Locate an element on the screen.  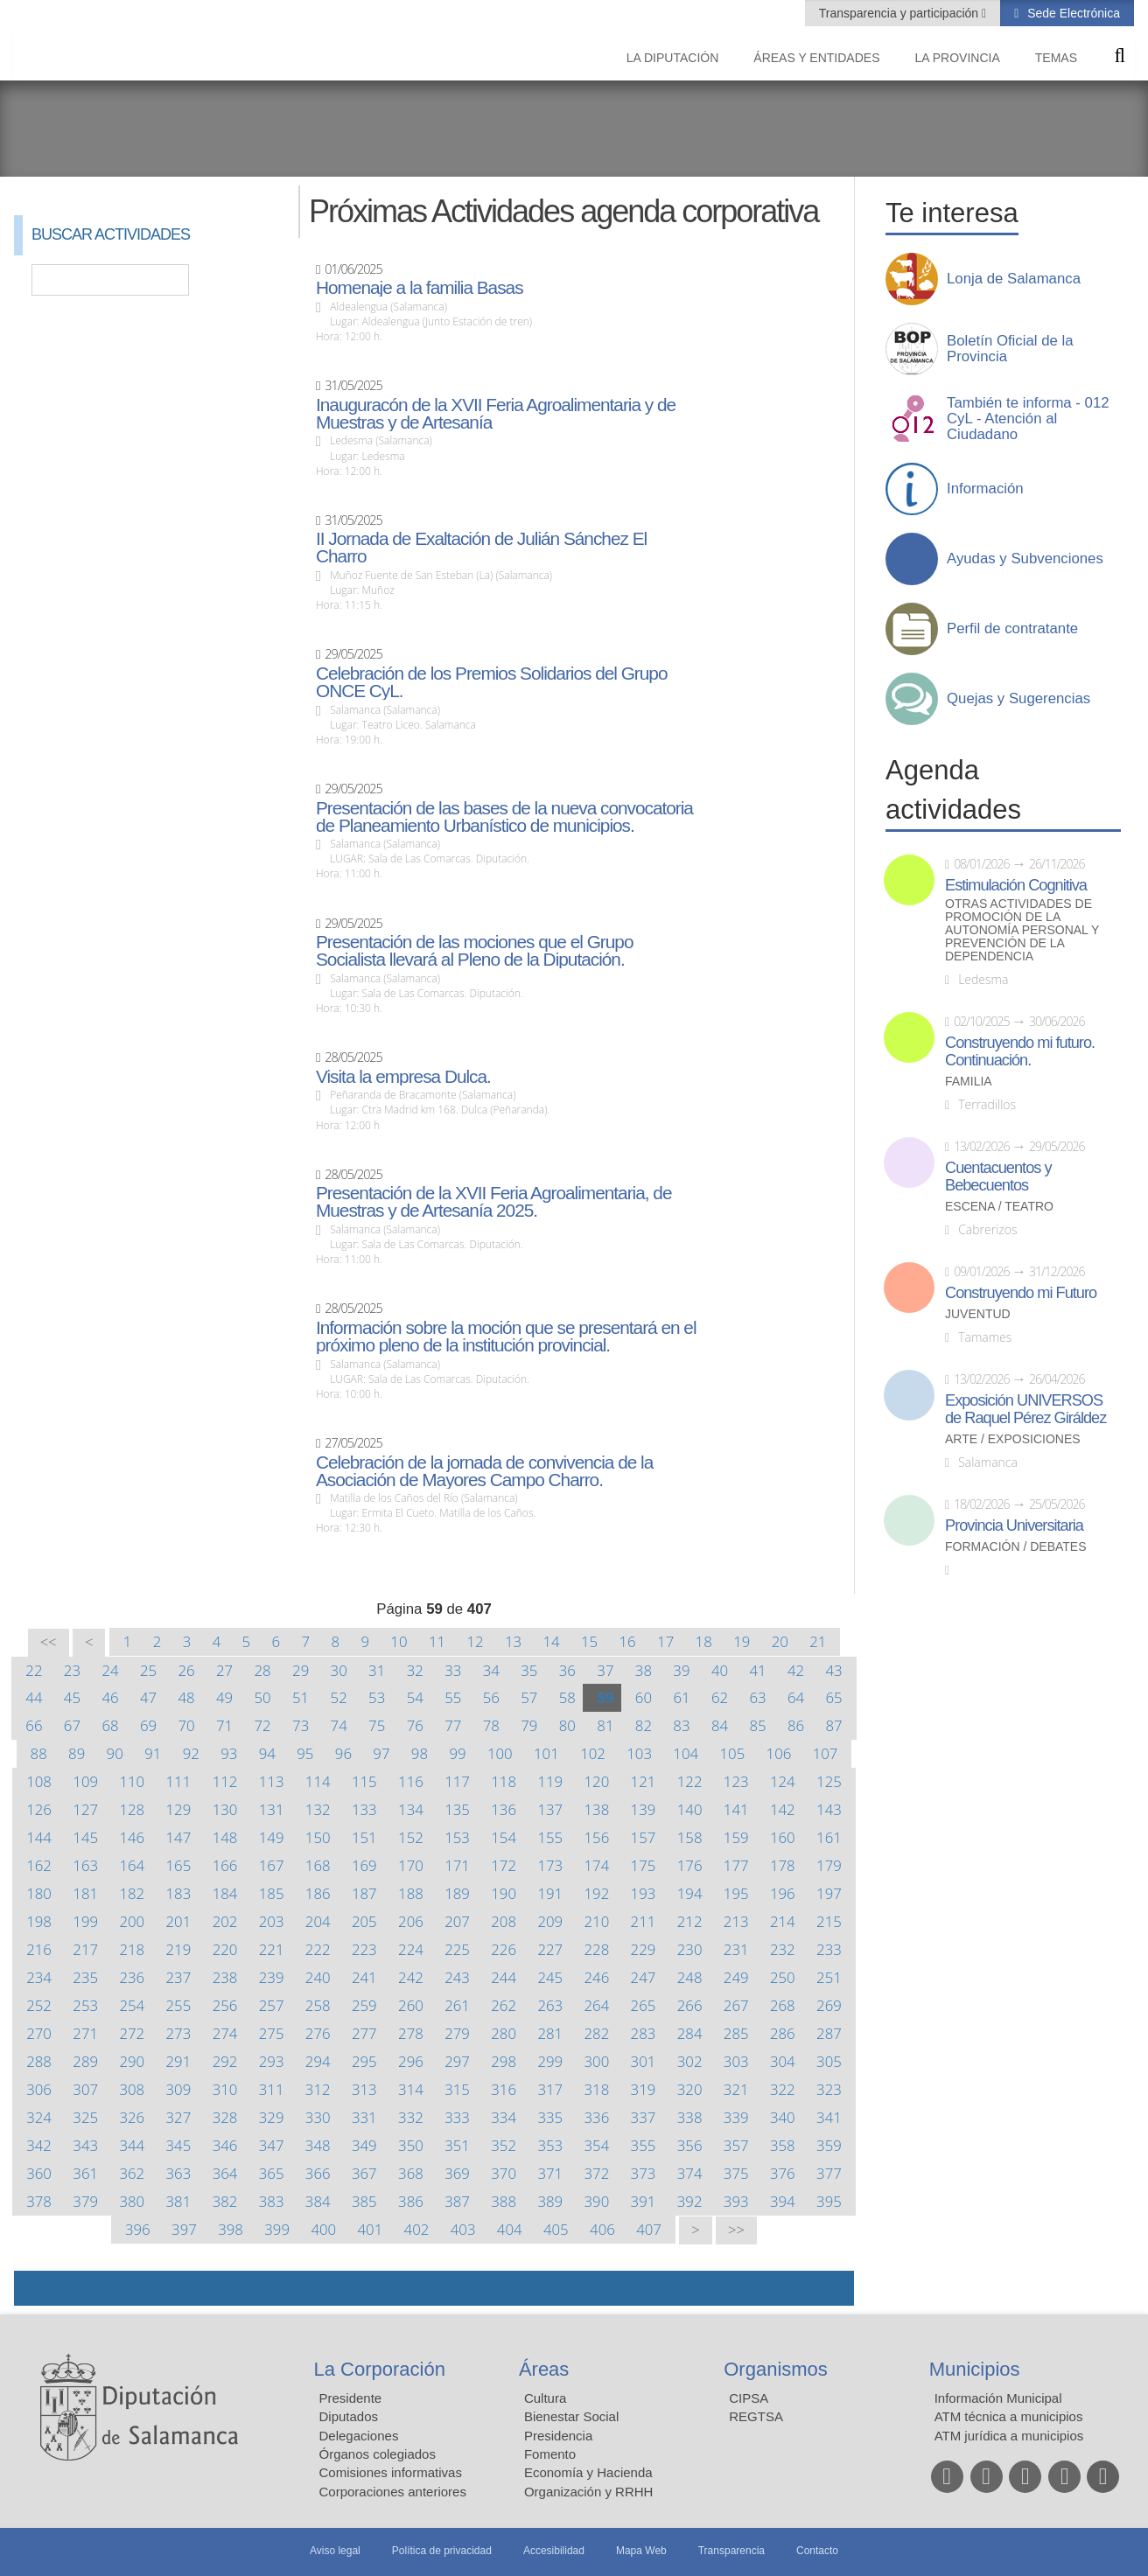
106 is located at coordinates (779, 1753).